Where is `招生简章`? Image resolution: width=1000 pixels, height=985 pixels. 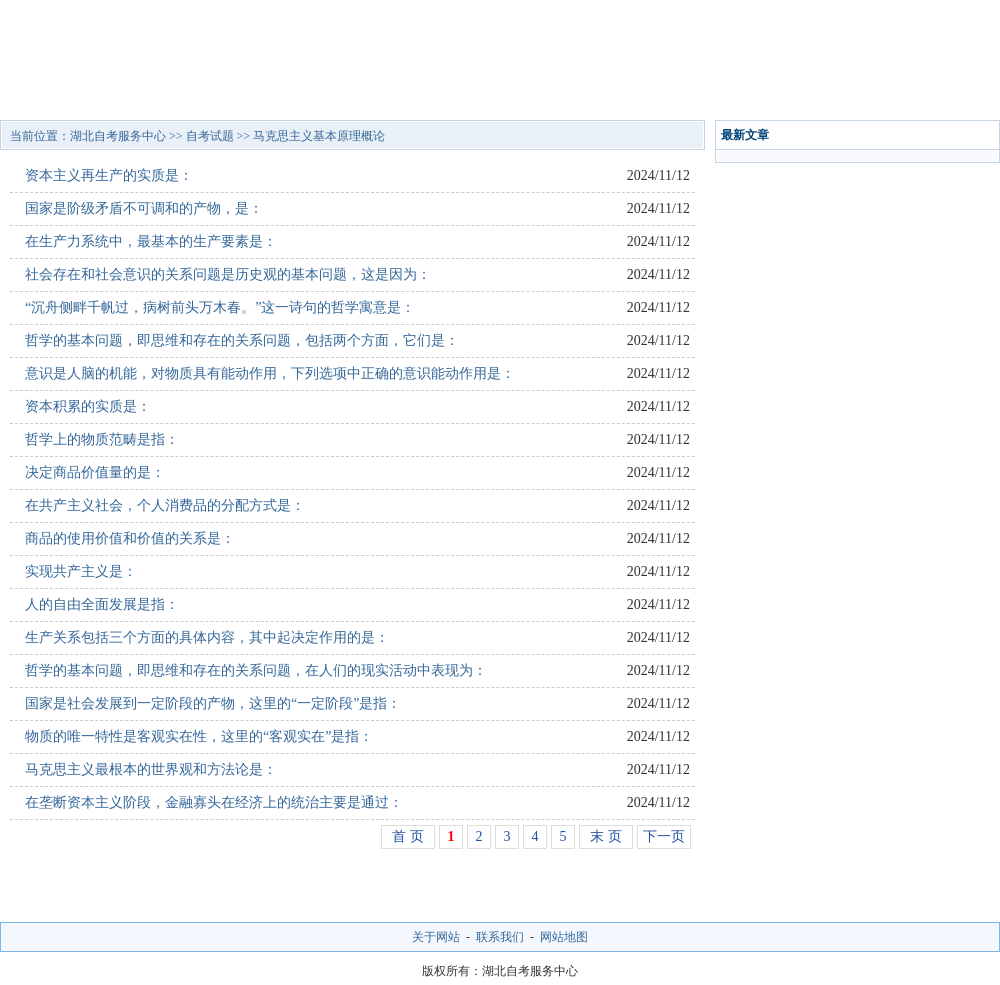
招生简章 is located at coordinates (231, 94).